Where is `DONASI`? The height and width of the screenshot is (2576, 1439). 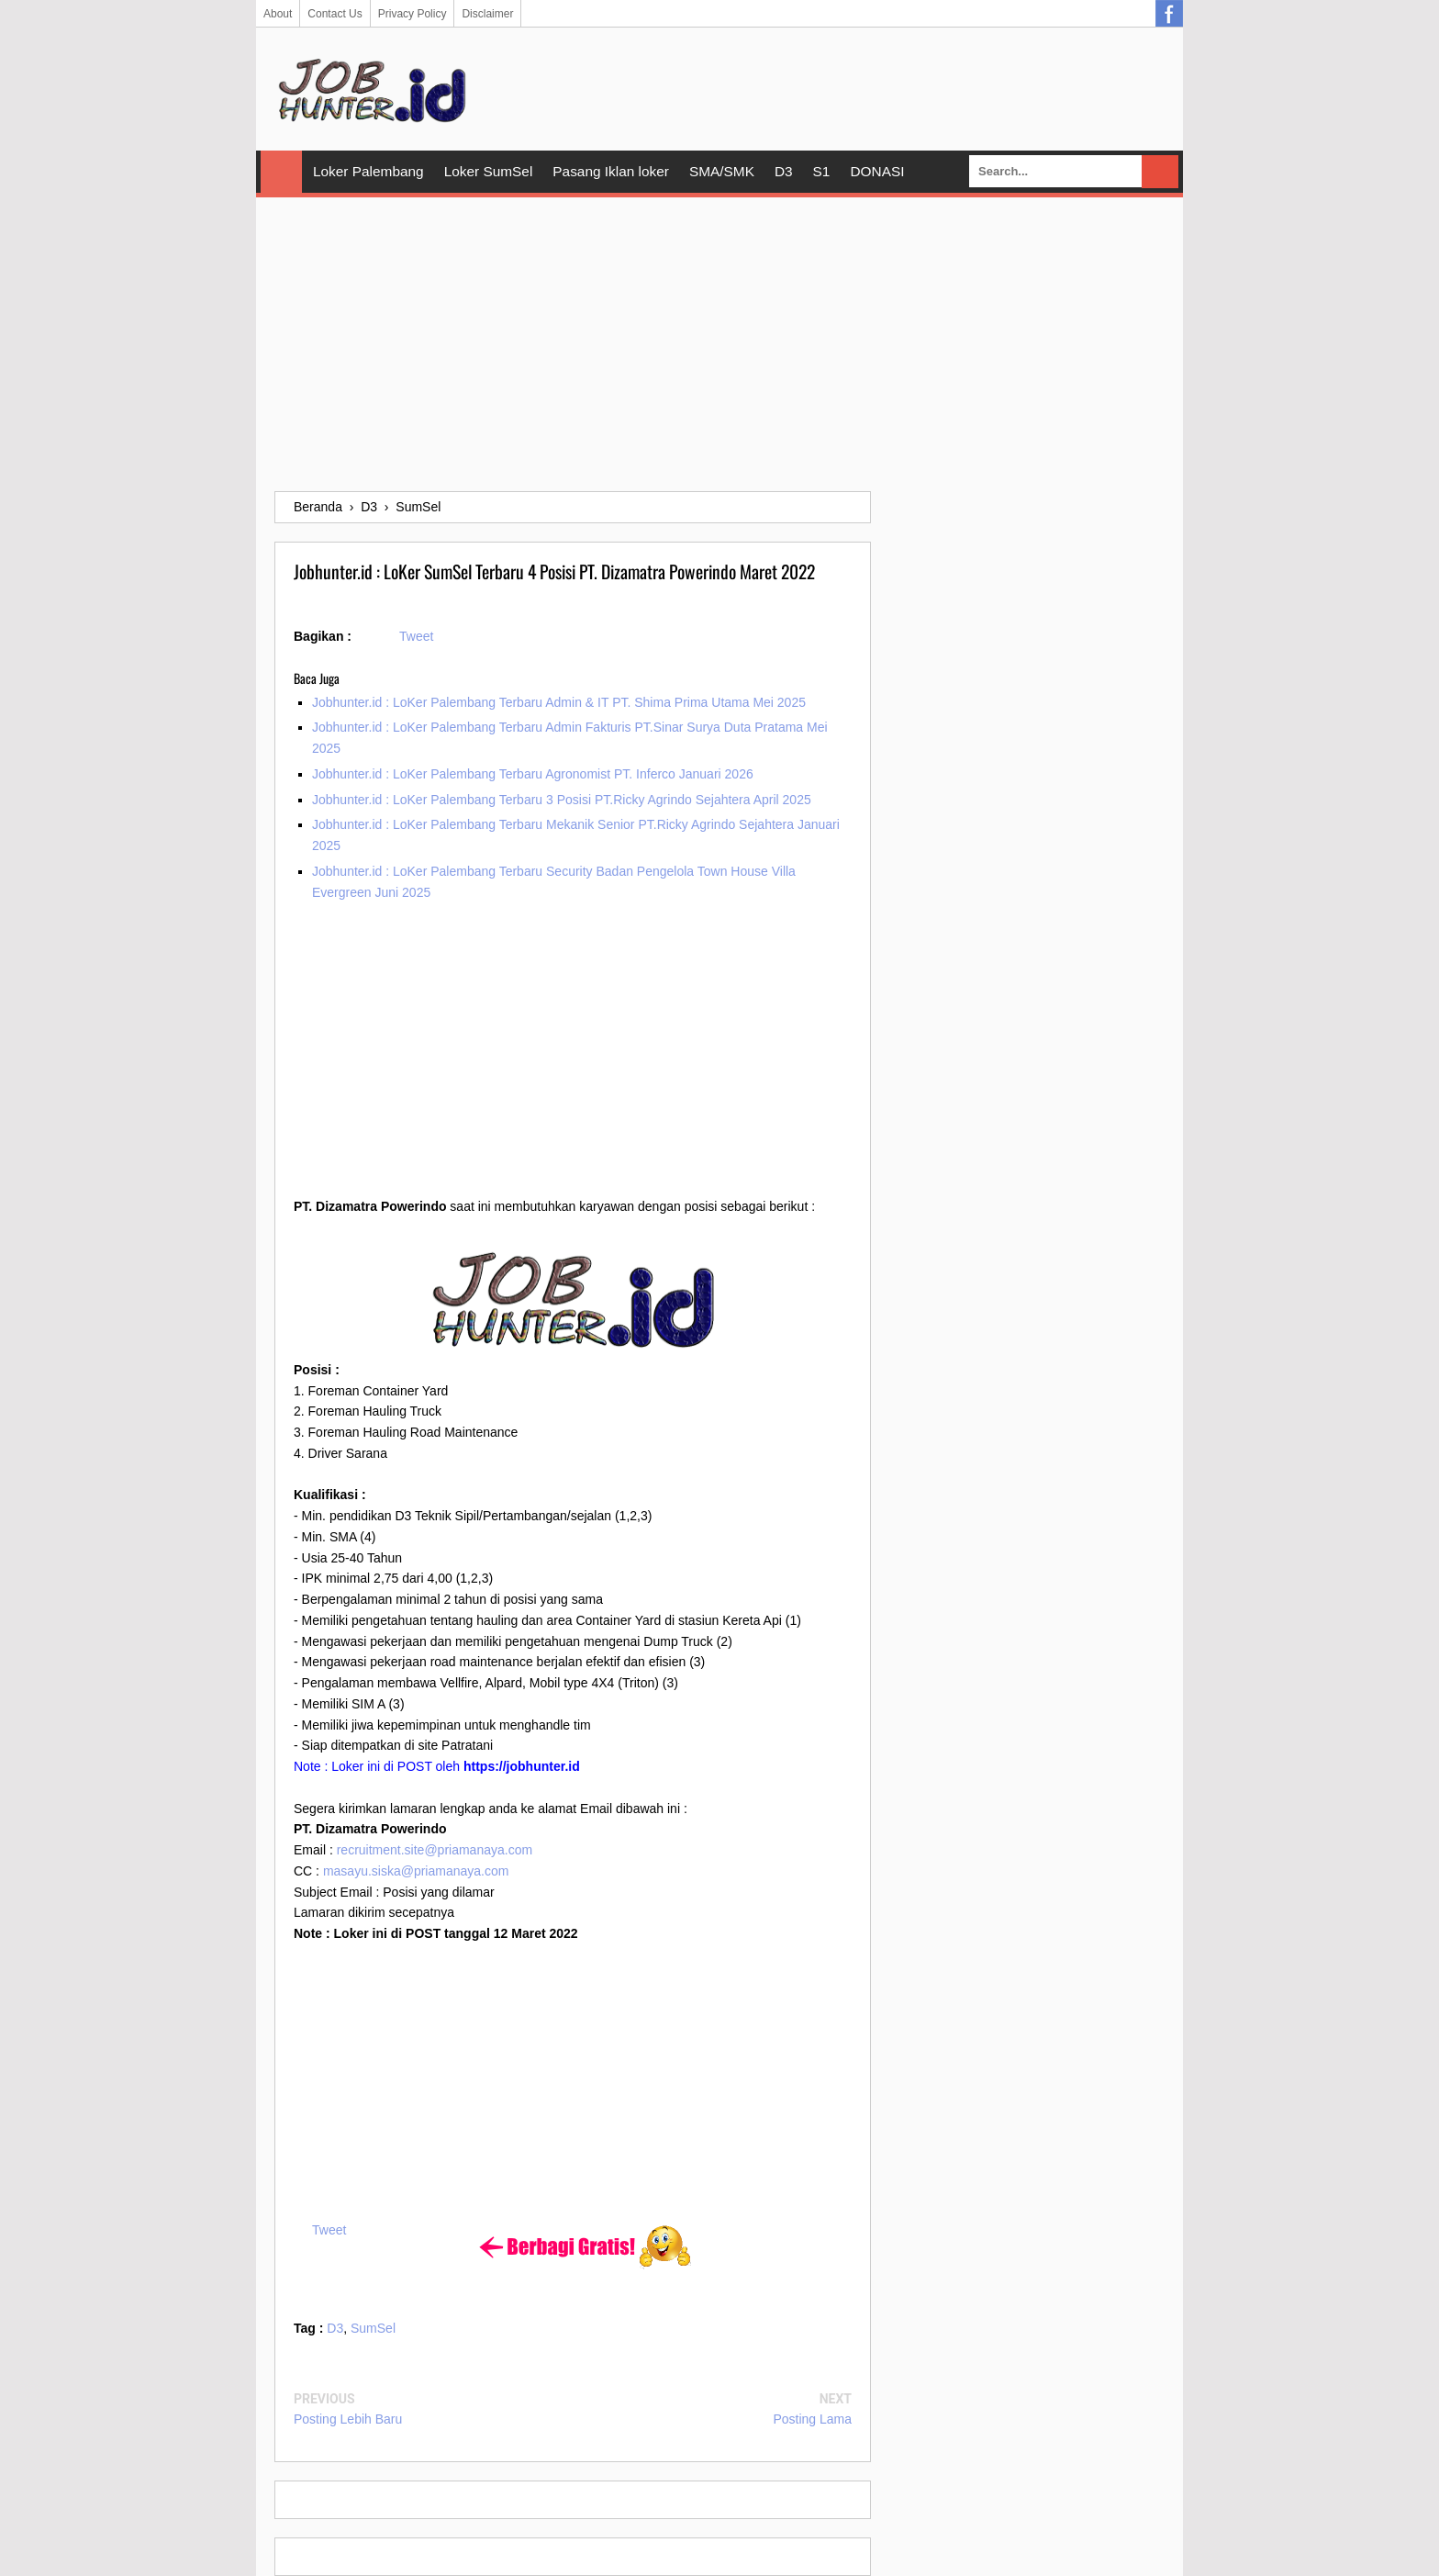
DONASI is located at coordinates (877, 171).